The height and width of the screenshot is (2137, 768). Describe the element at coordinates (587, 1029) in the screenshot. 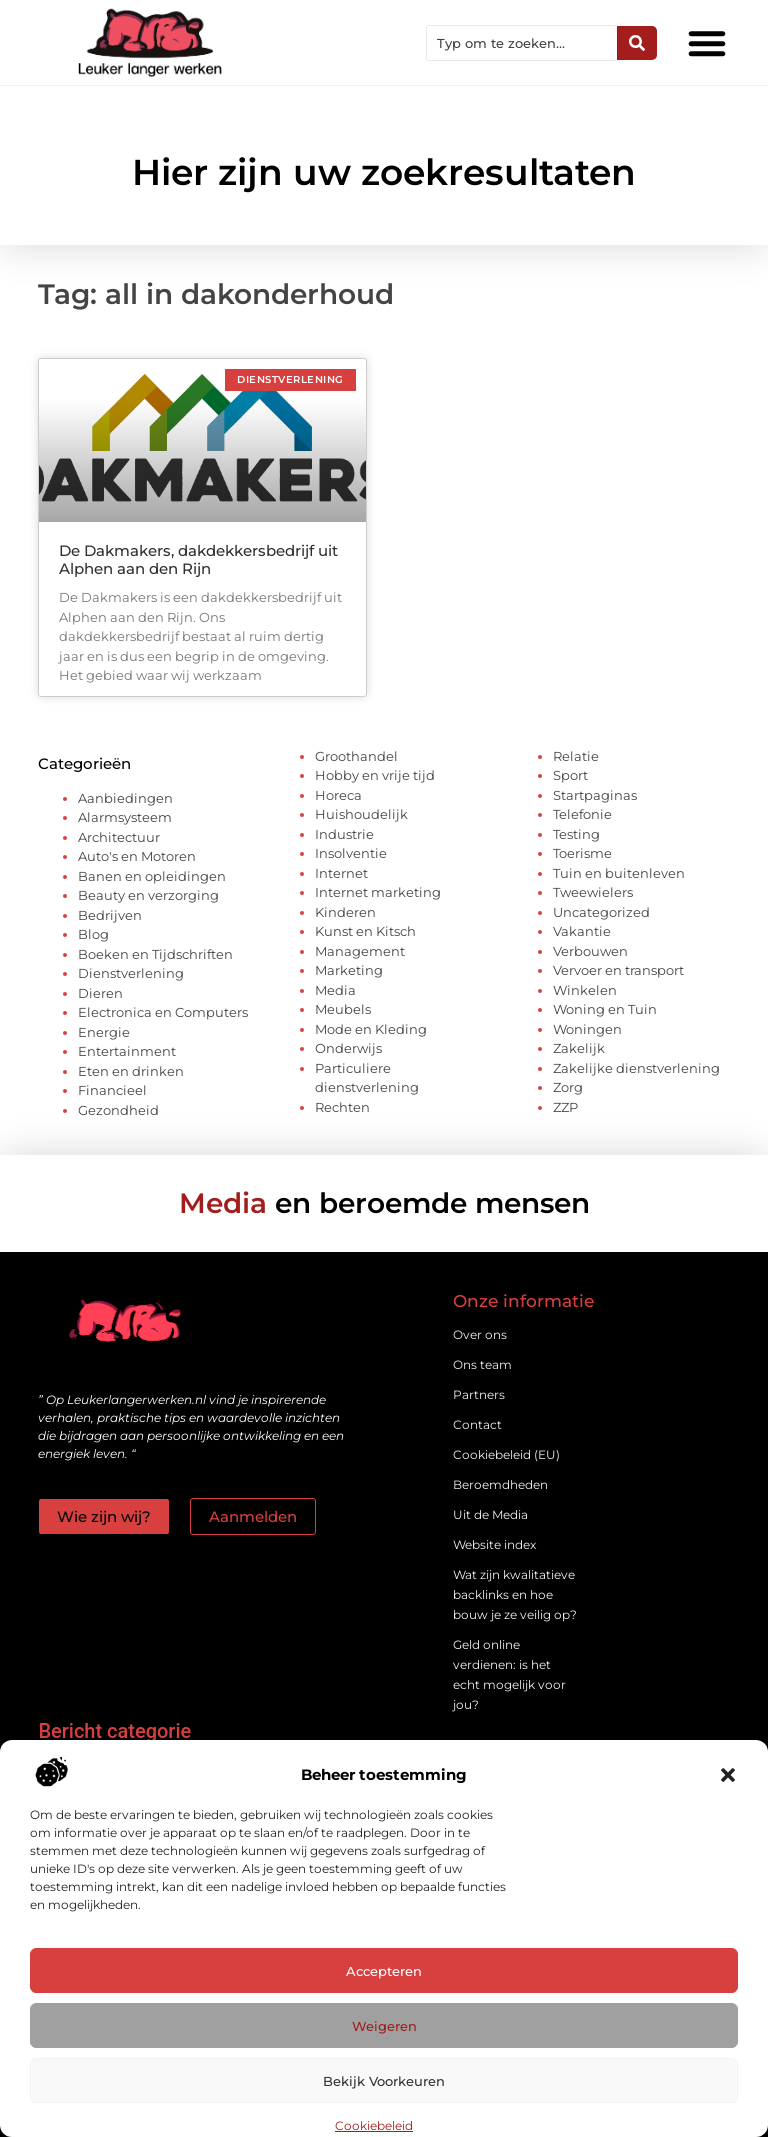

I see `Woningen` at that location.